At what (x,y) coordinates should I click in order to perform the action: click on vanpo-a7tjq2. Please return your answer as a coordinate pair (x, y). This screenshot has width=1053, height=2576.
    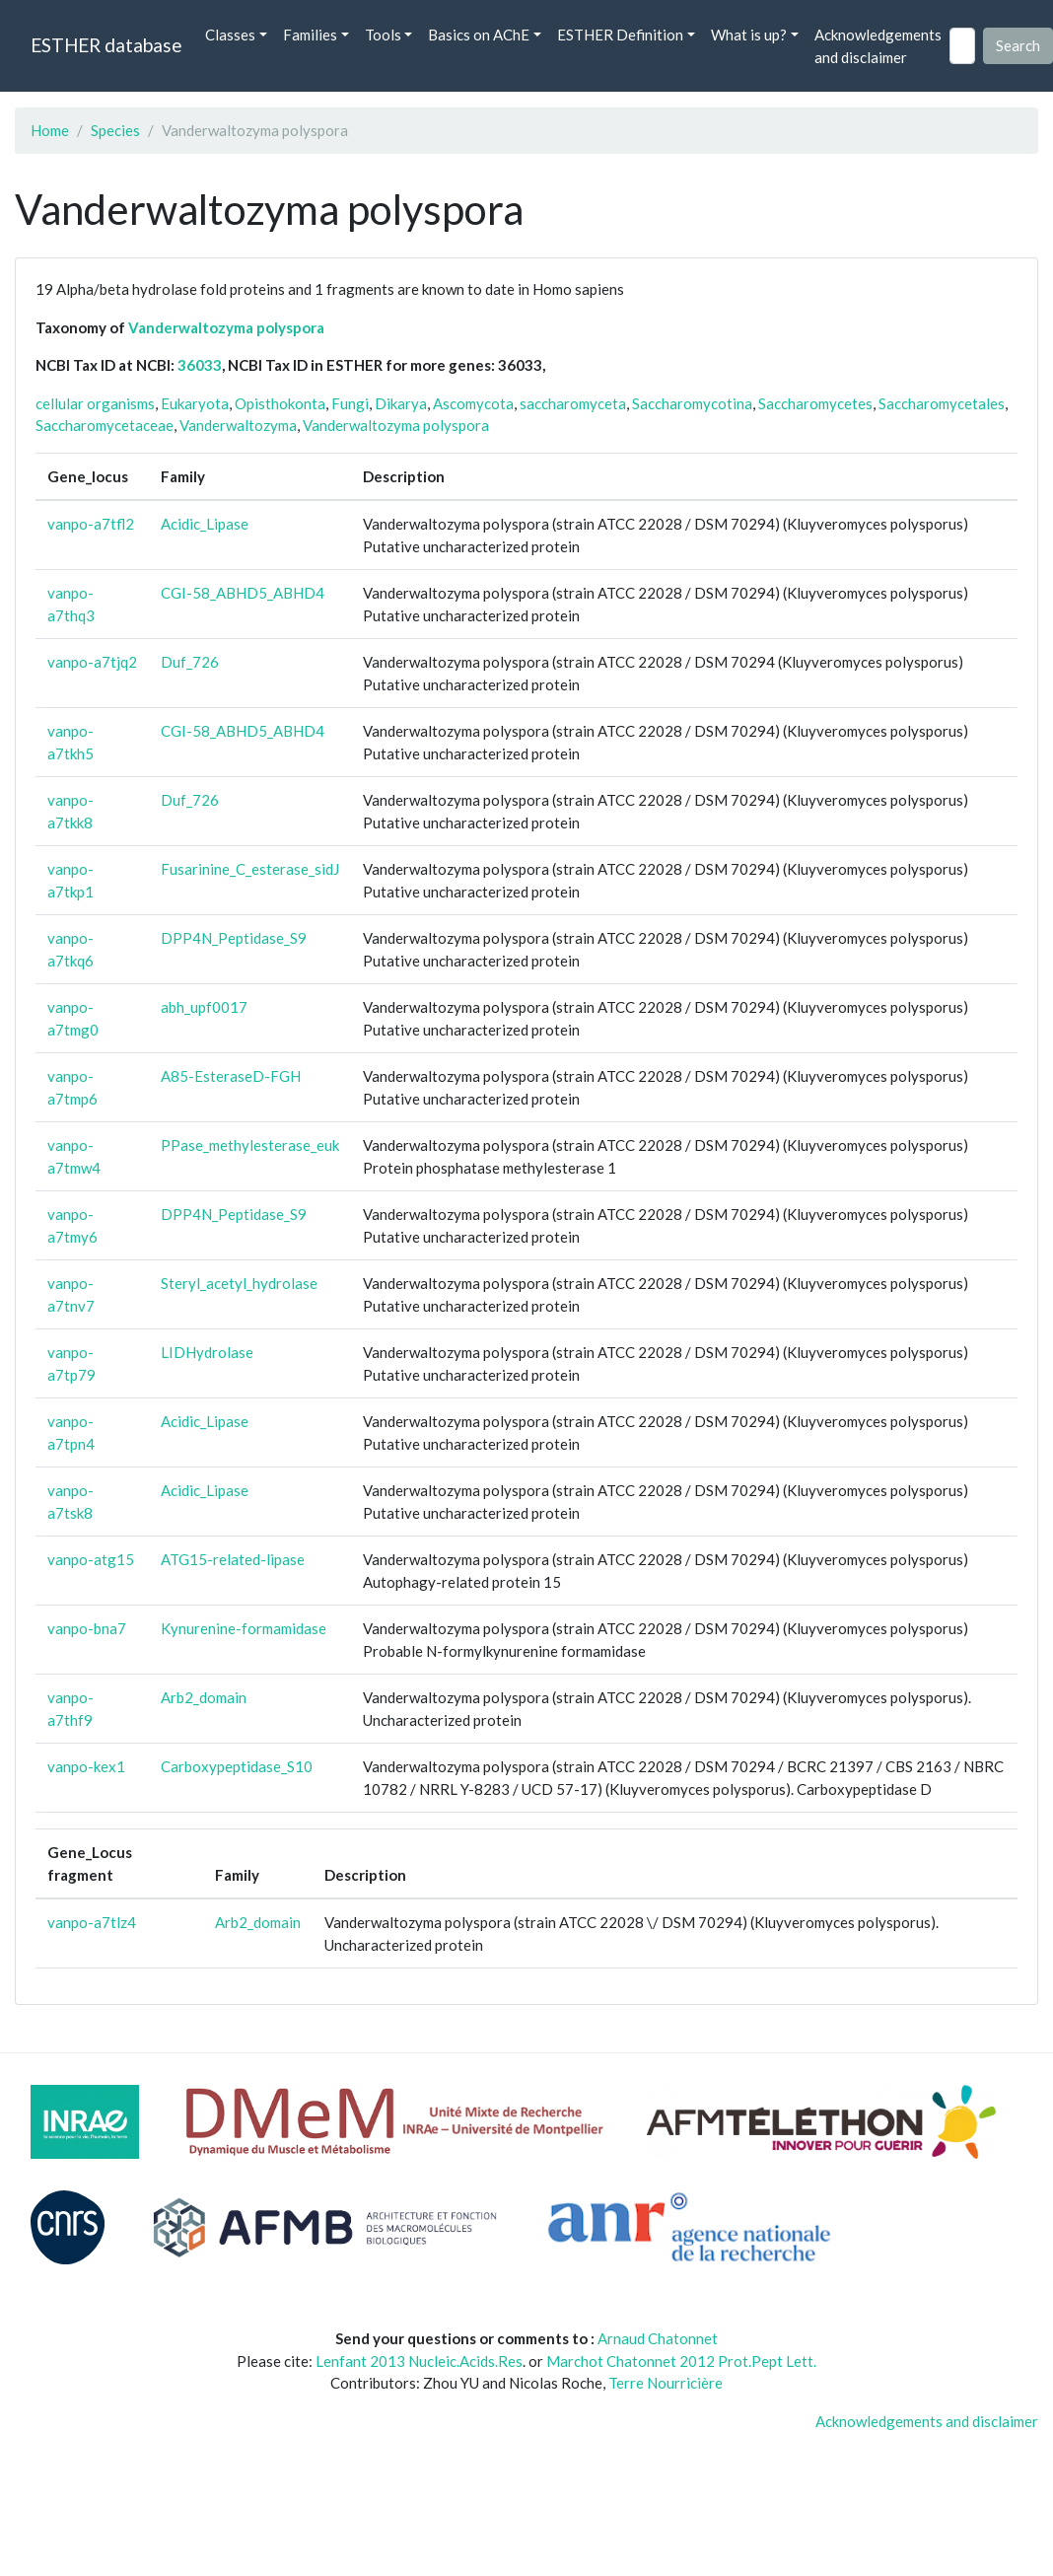
    Looking at the image, I should click on (92, 662).